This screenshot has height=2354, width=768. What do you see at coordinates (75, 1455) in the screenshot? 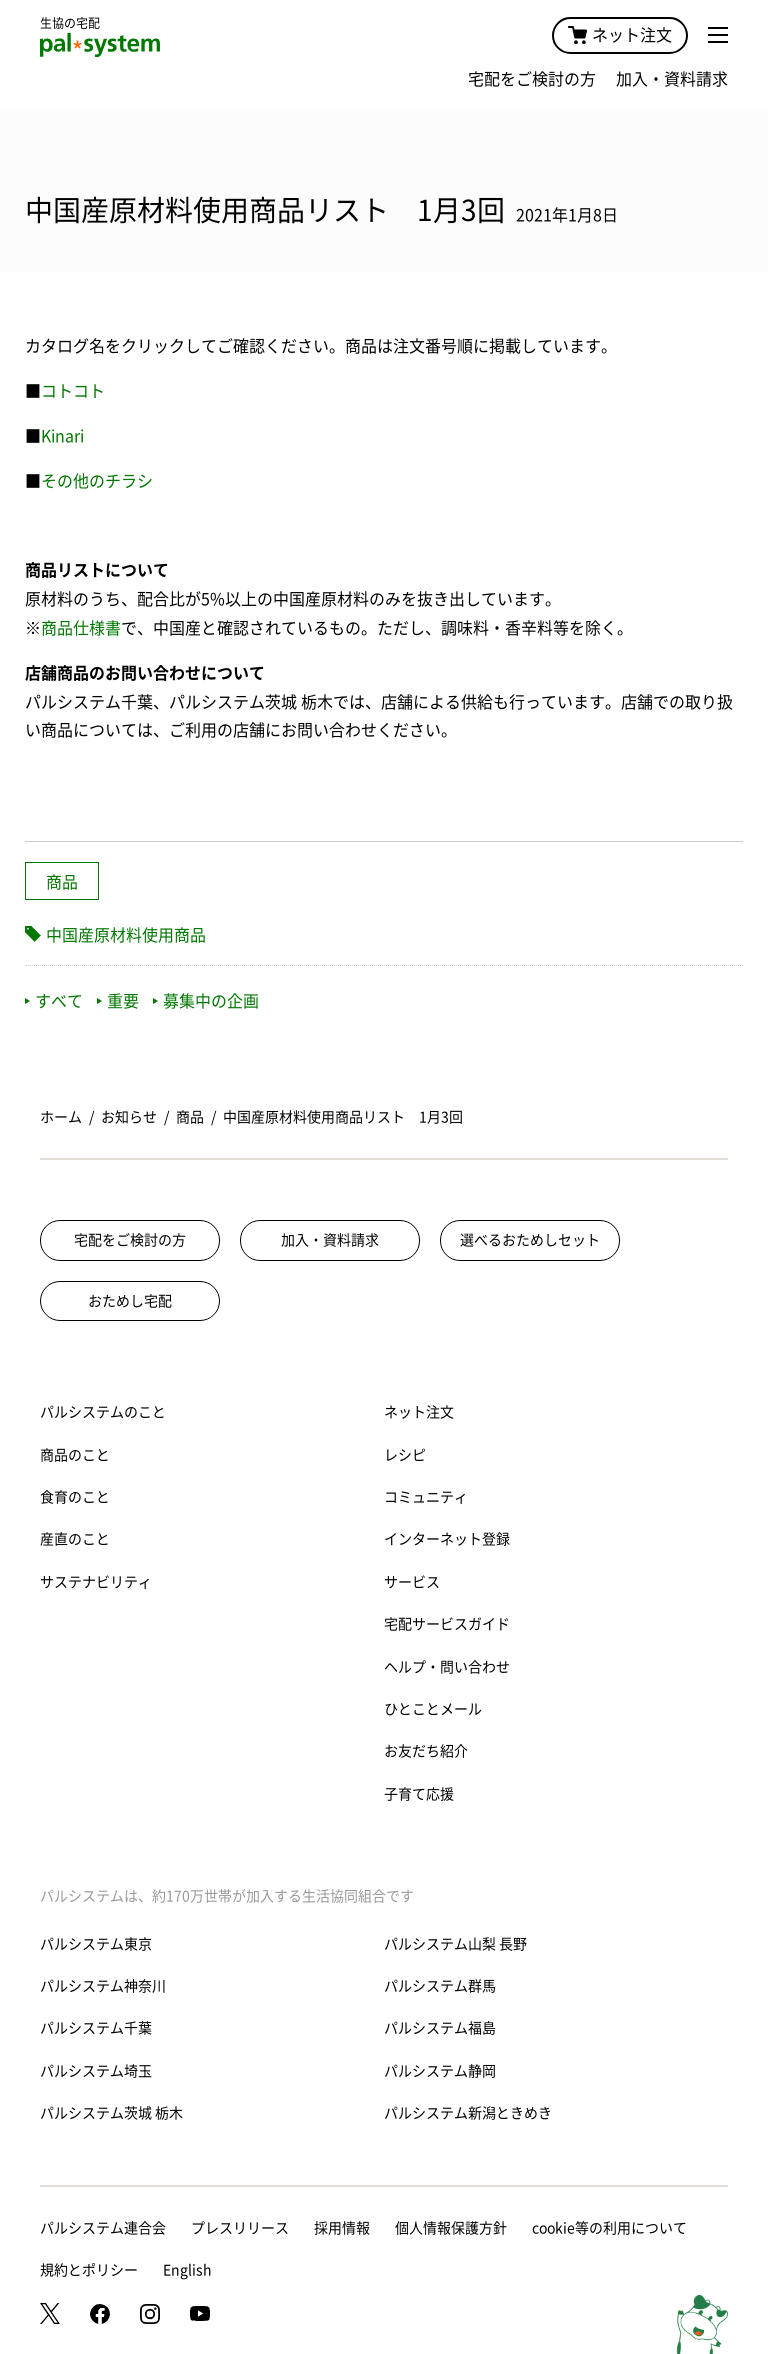
I see `商品のこと` at bounding box center [75, 1455].